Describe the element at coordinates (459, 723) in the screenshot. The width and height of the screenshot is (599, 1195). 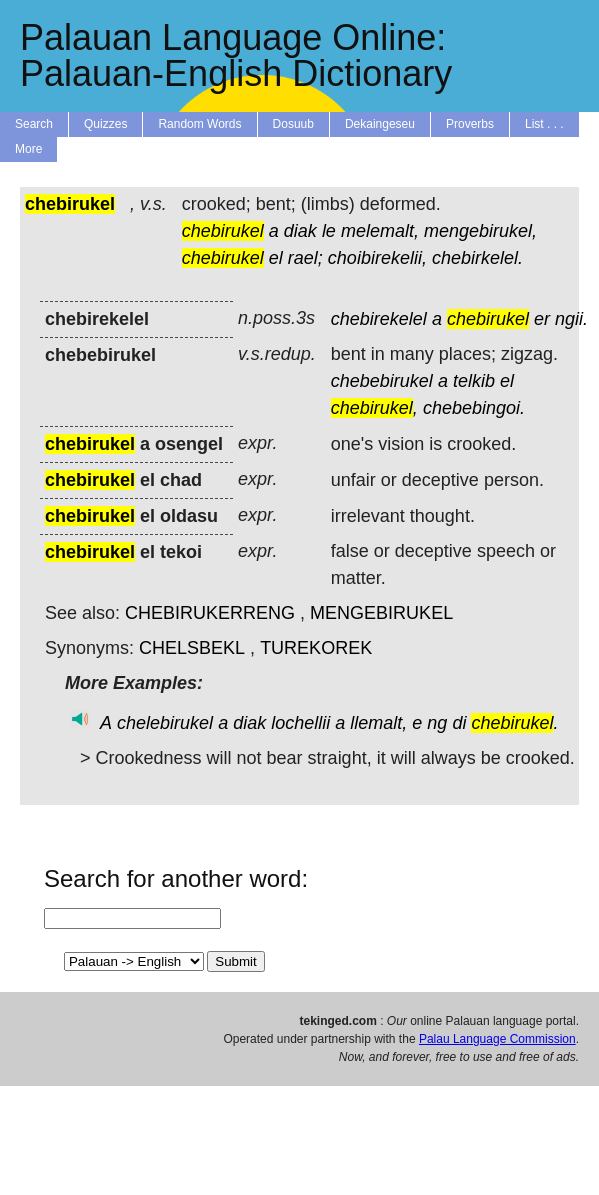
I see `di` at that location.